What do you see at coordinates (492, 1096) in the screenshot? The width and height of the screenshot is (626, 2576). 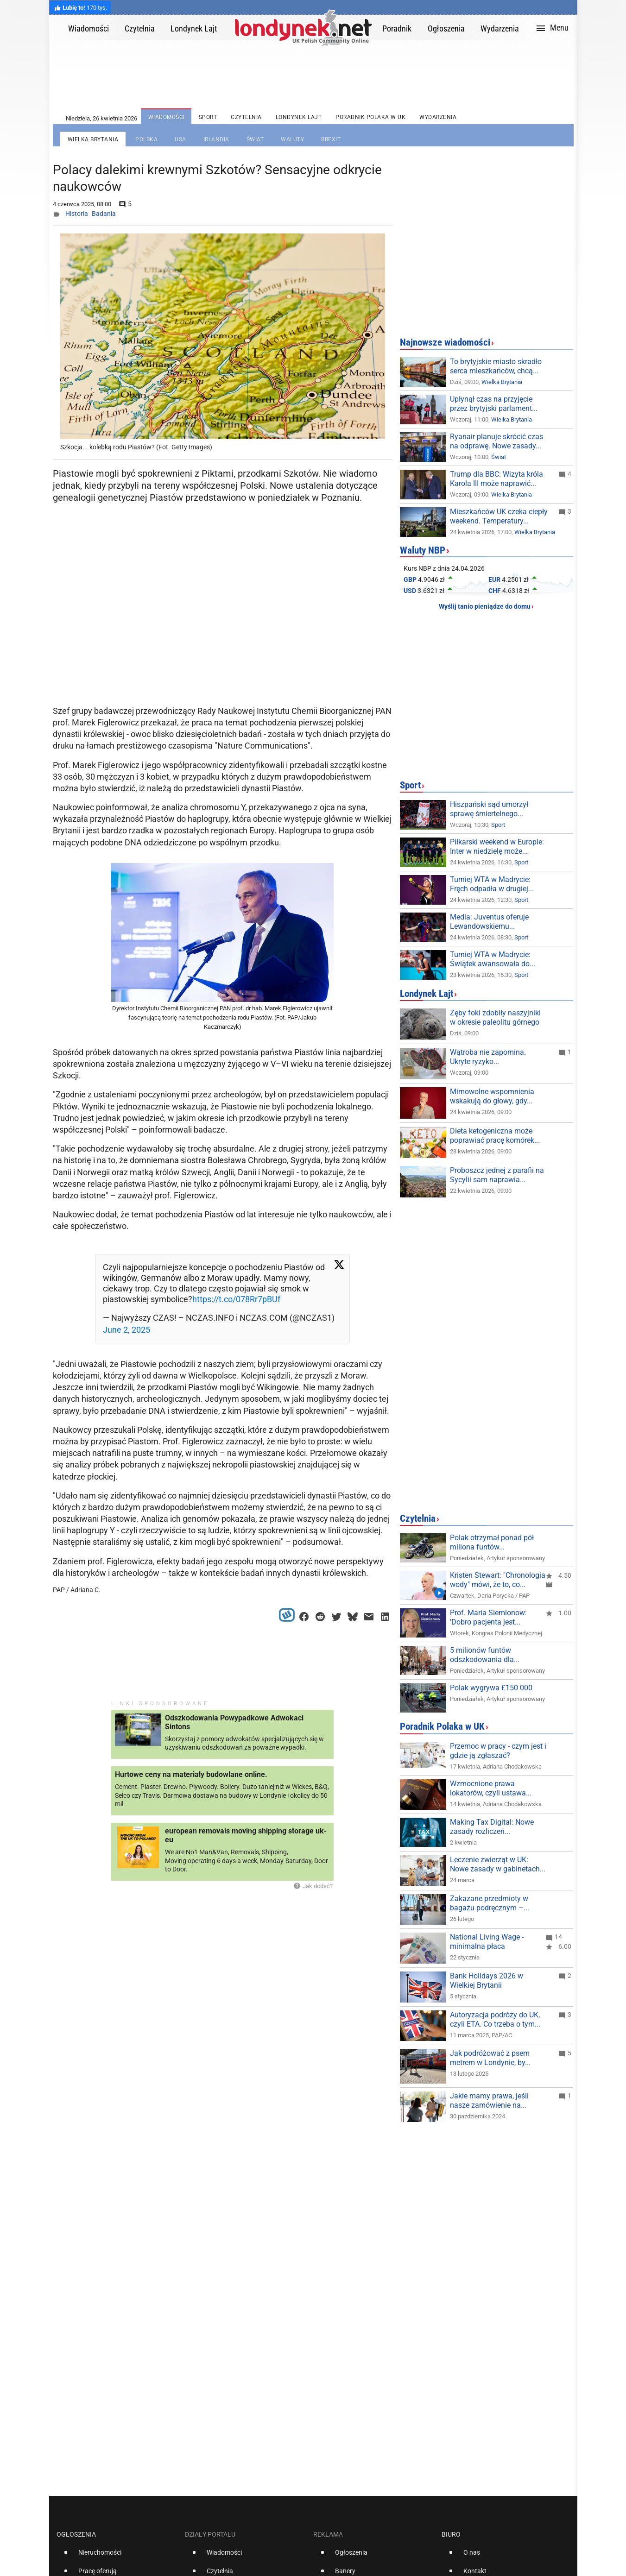 I see `Mimowolne wspomnienia wskakują do głowy, gdy...` at bounding box center [492, 1096].